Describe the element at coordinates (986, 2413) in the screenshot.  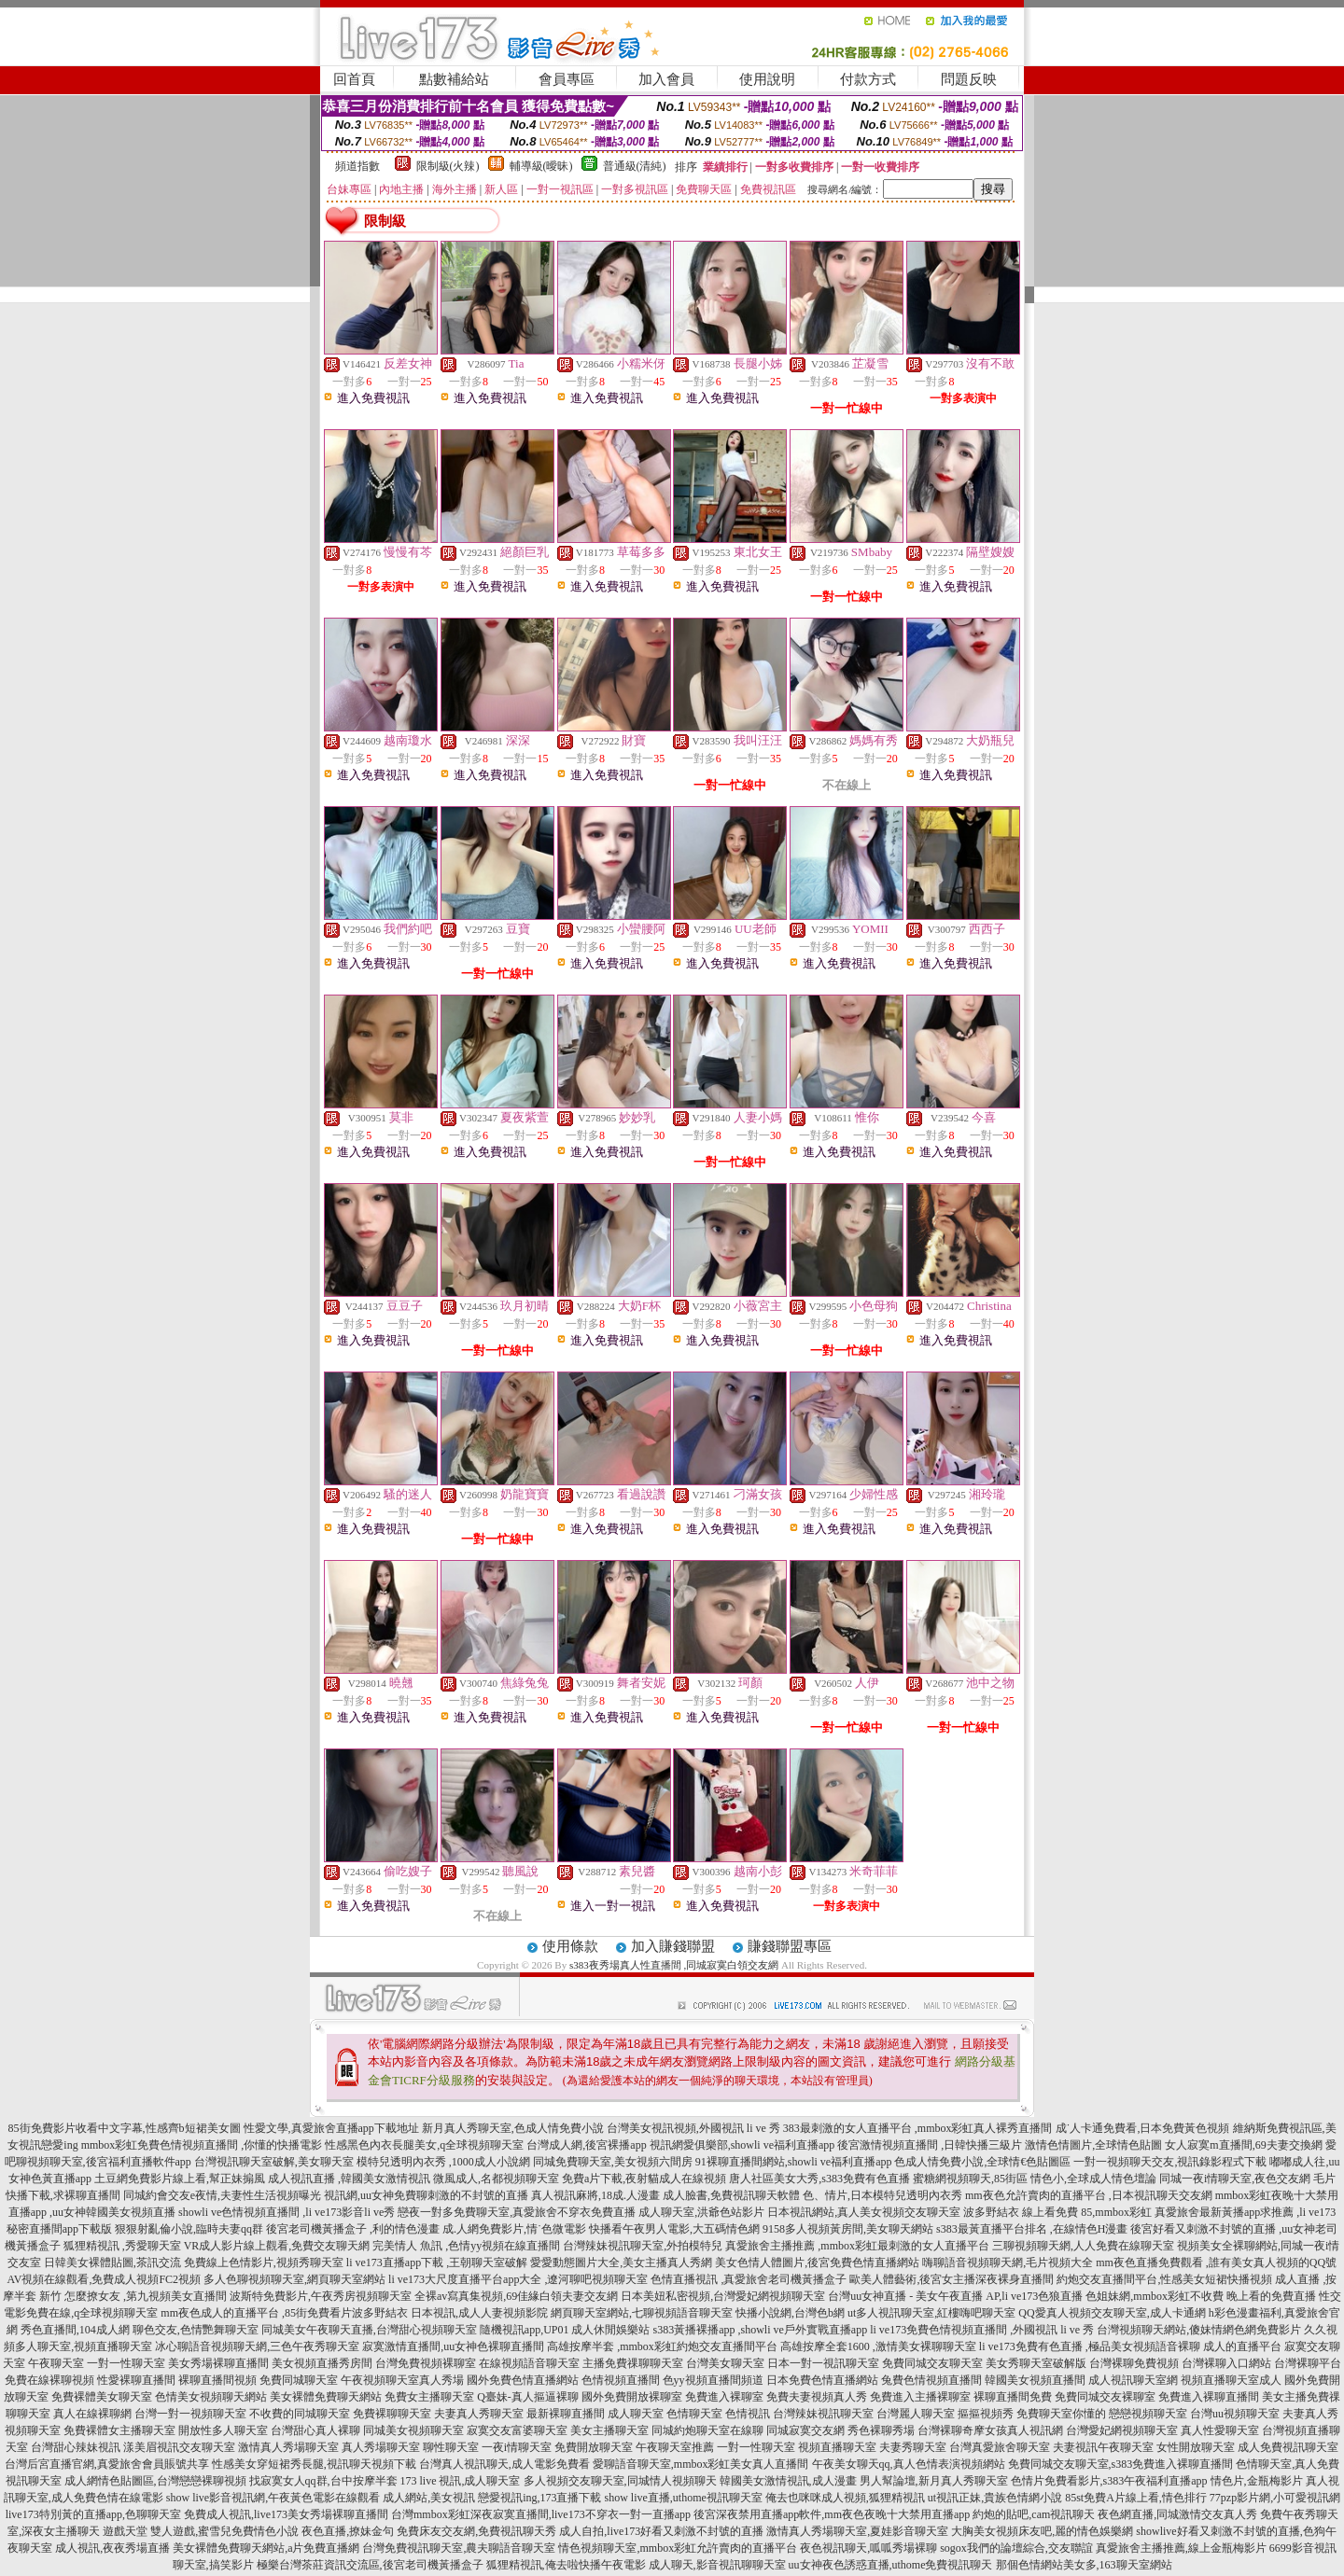
I see `摳摳視頻秀` at that location.